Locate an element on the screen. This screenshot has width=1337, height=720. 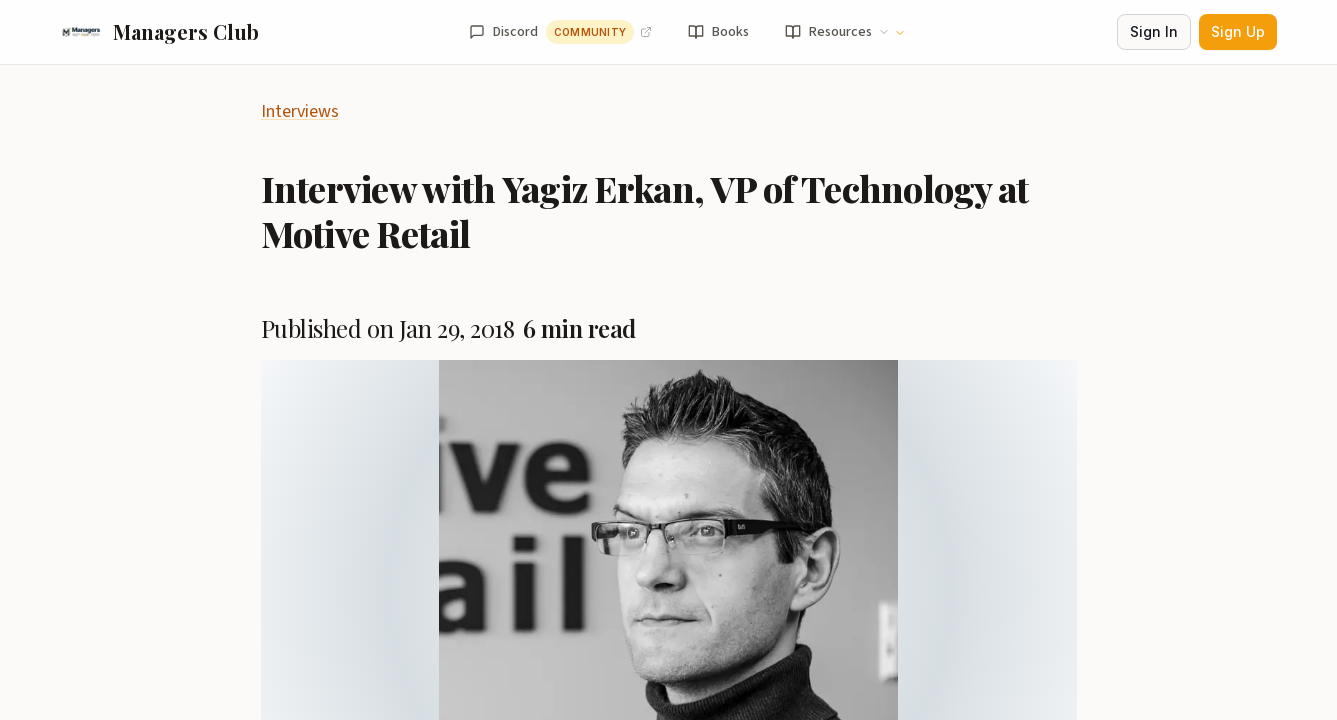
Sign In is located at coordinates (1154, 31).